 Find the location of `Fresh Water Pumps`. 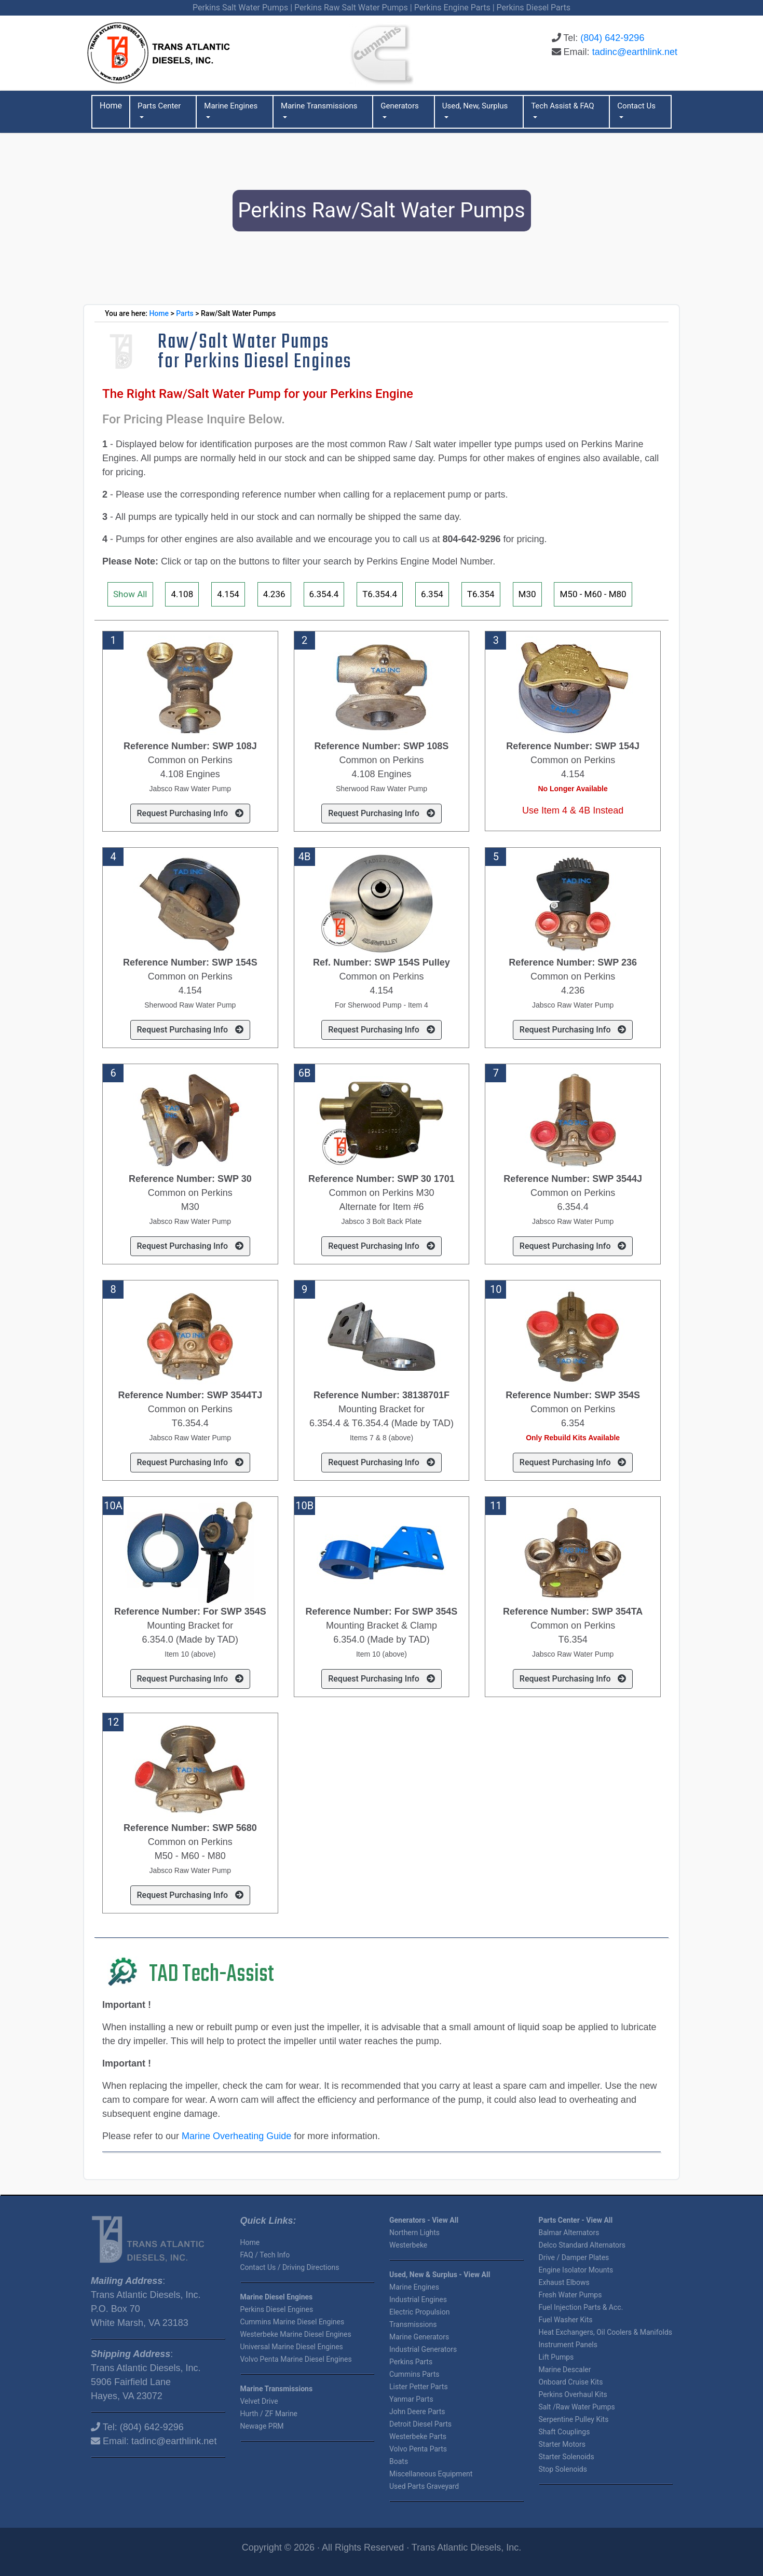

Fresh Water Pumps is located at coordinates (570, 2295).